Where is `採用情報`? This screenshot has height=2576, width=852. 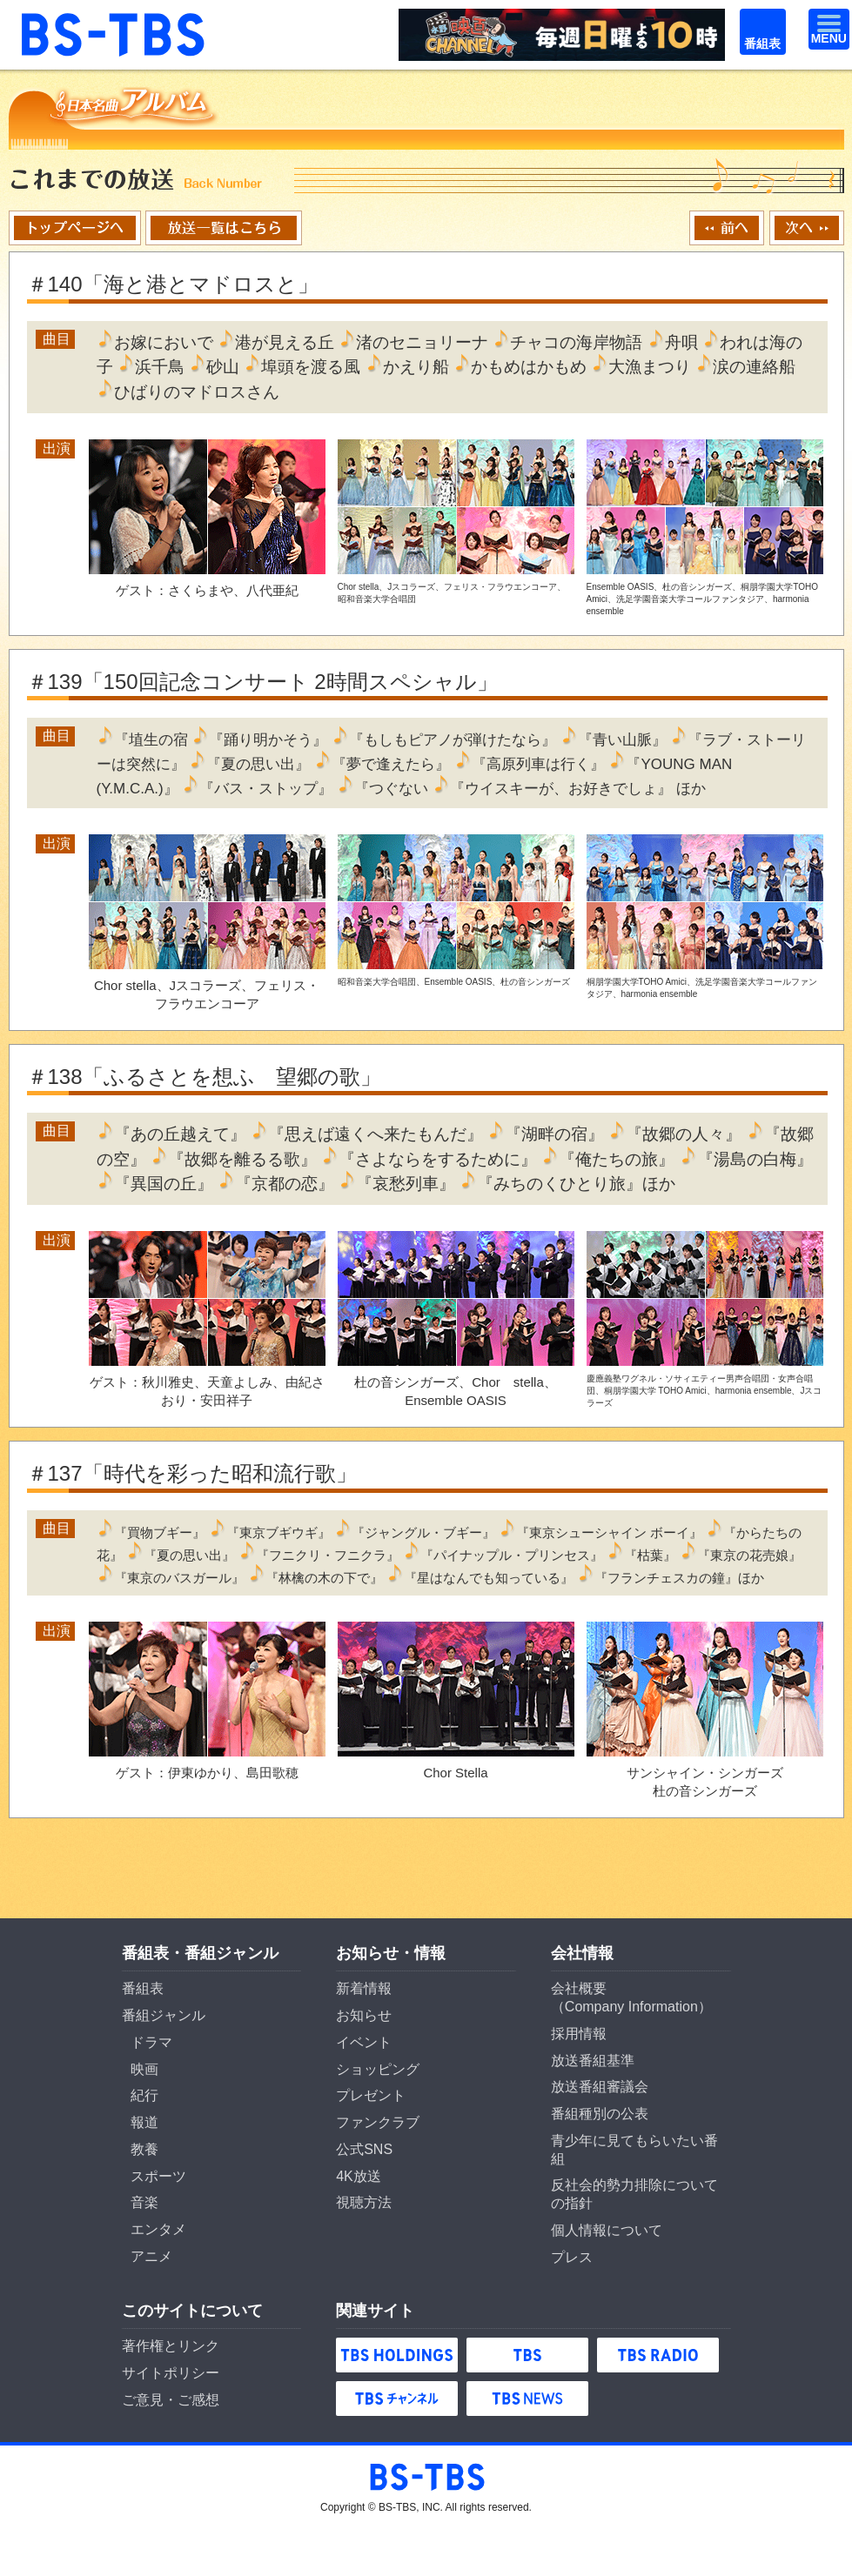
採用情報 is located at coordinates (579, 2033).